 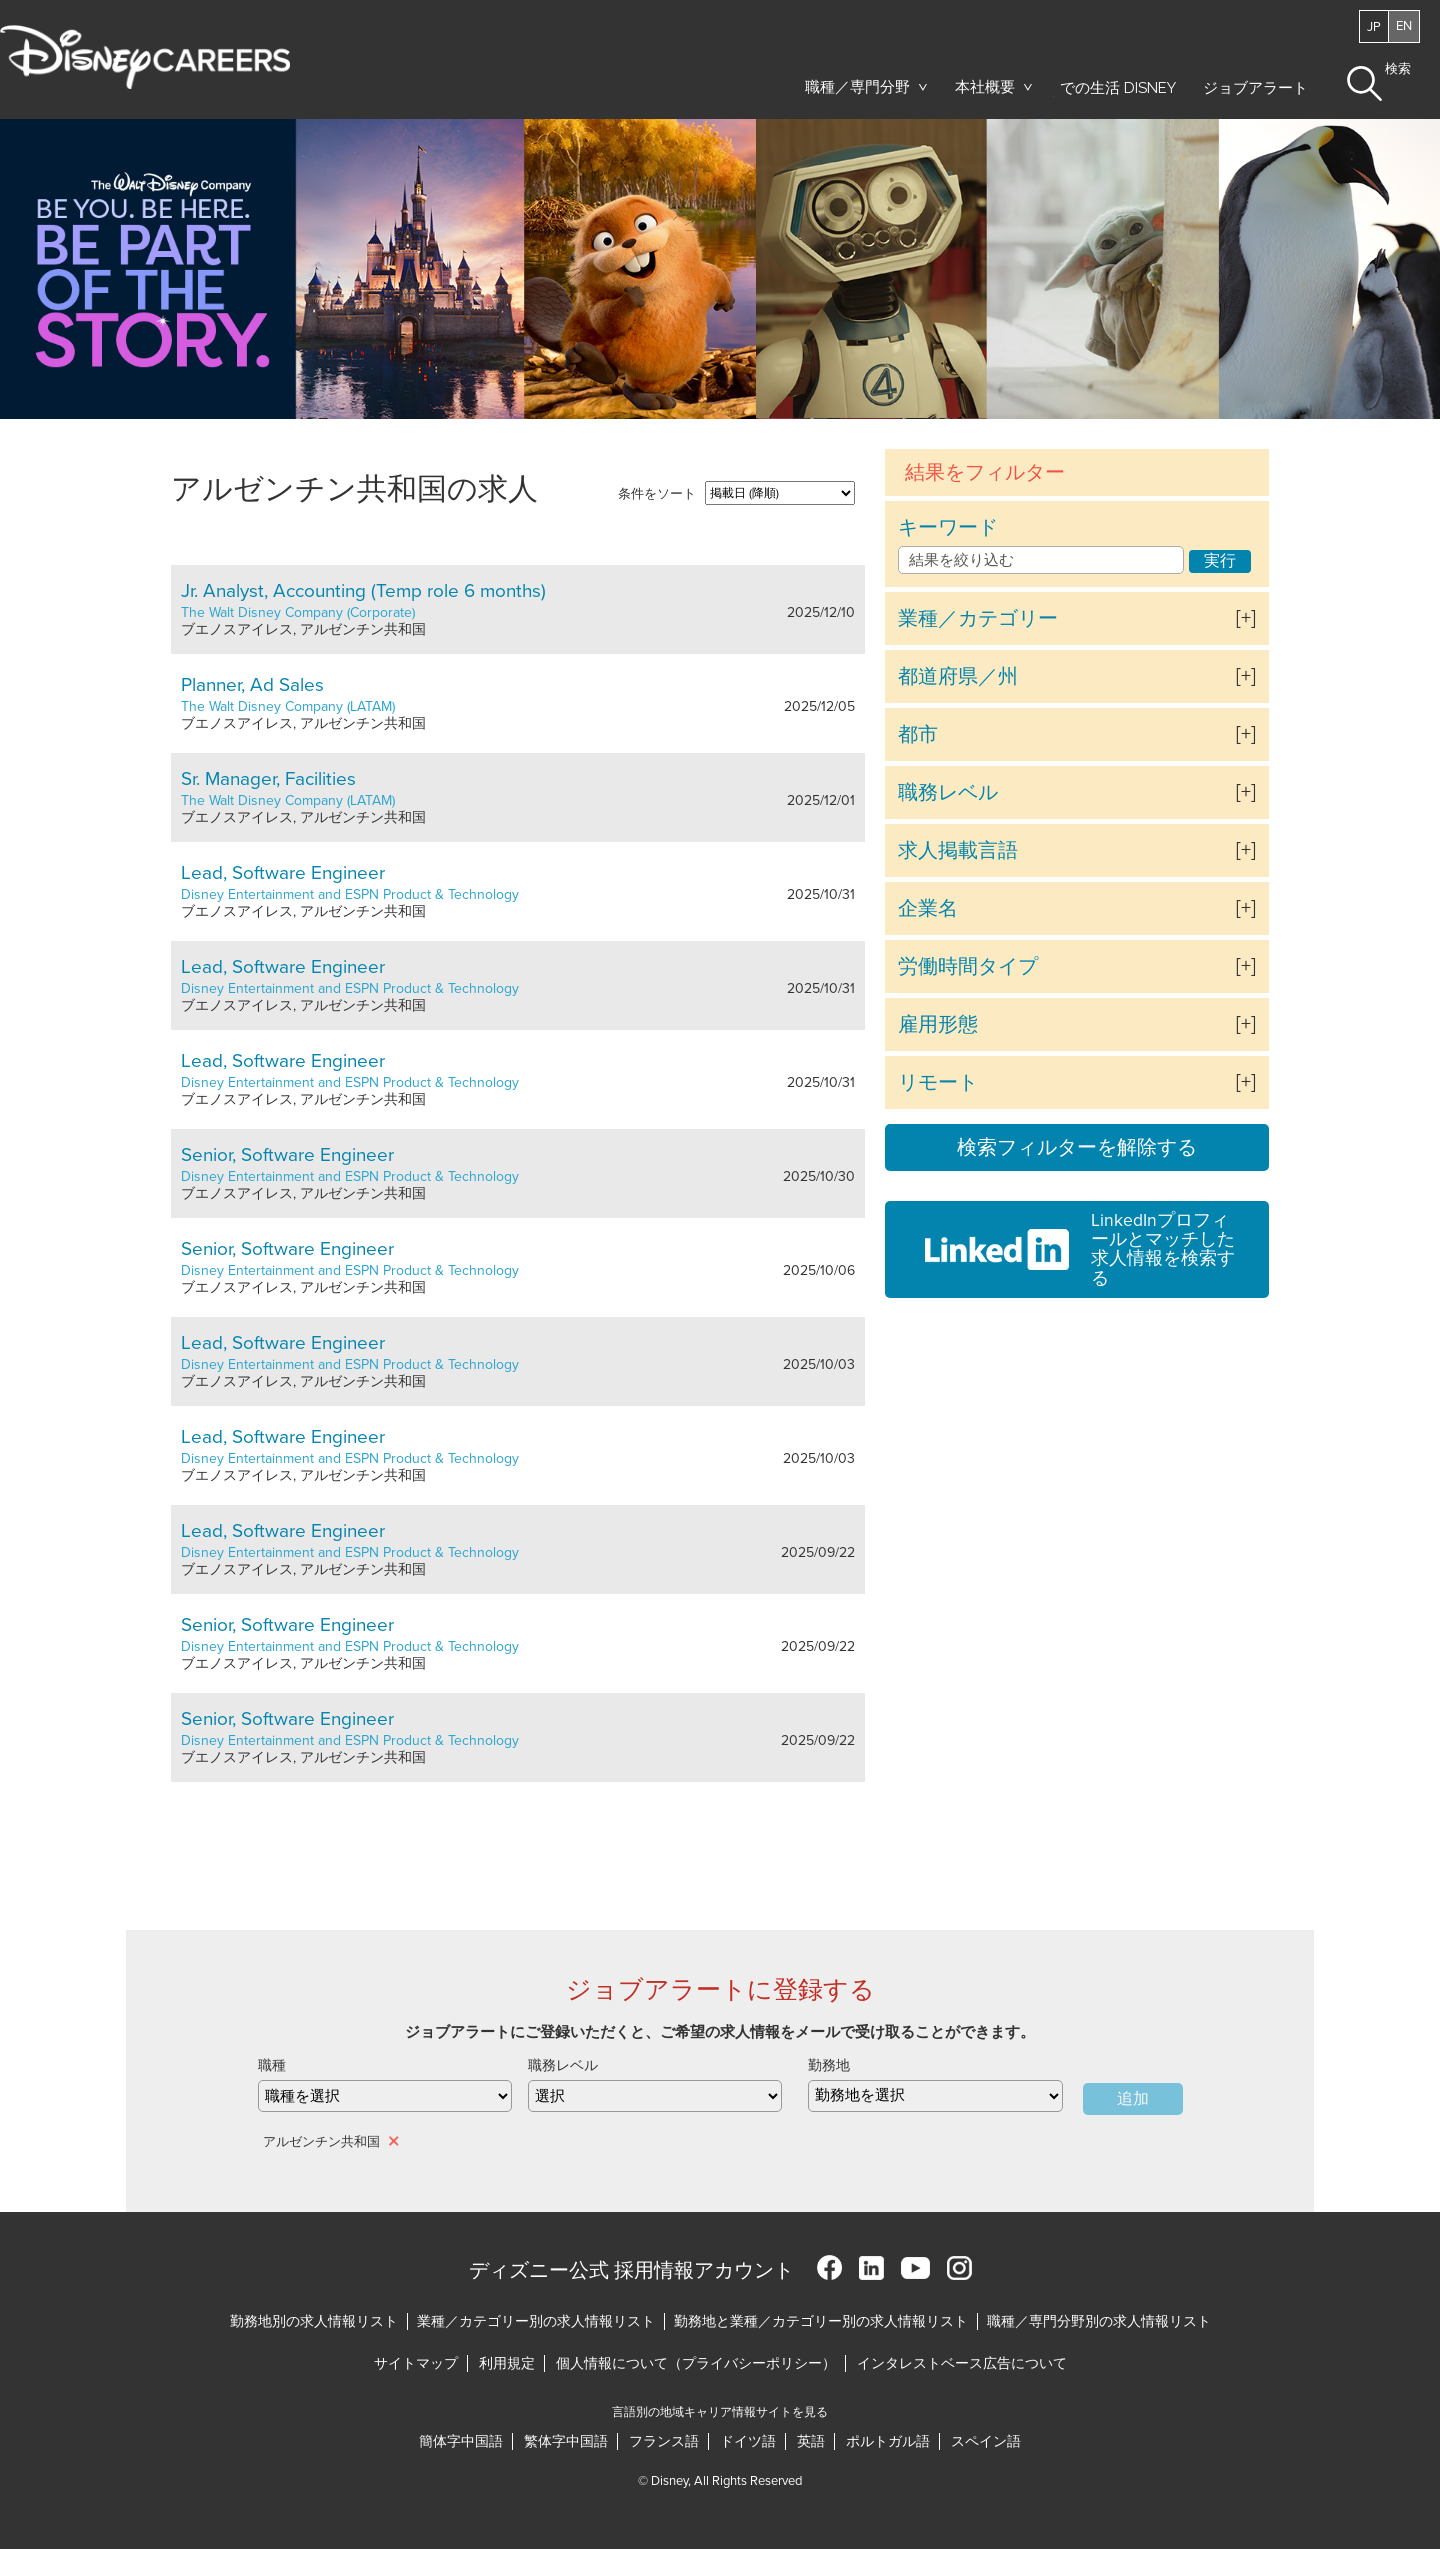 What do you see at coordinates (968, 967) in the screenshot?
I see `労働時間タイプ` at bounding box center [968, 967].